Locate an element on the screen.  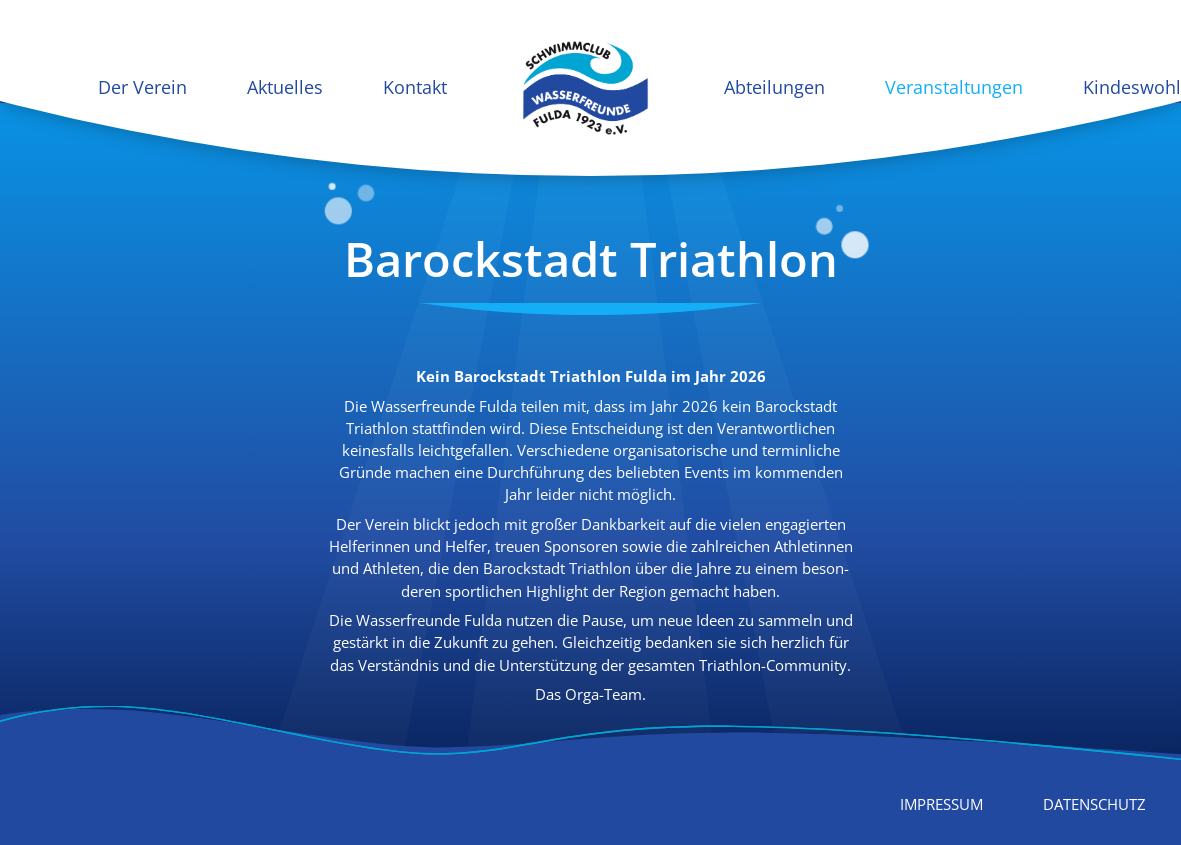
Kontakt is located at coordinates (415, 87).